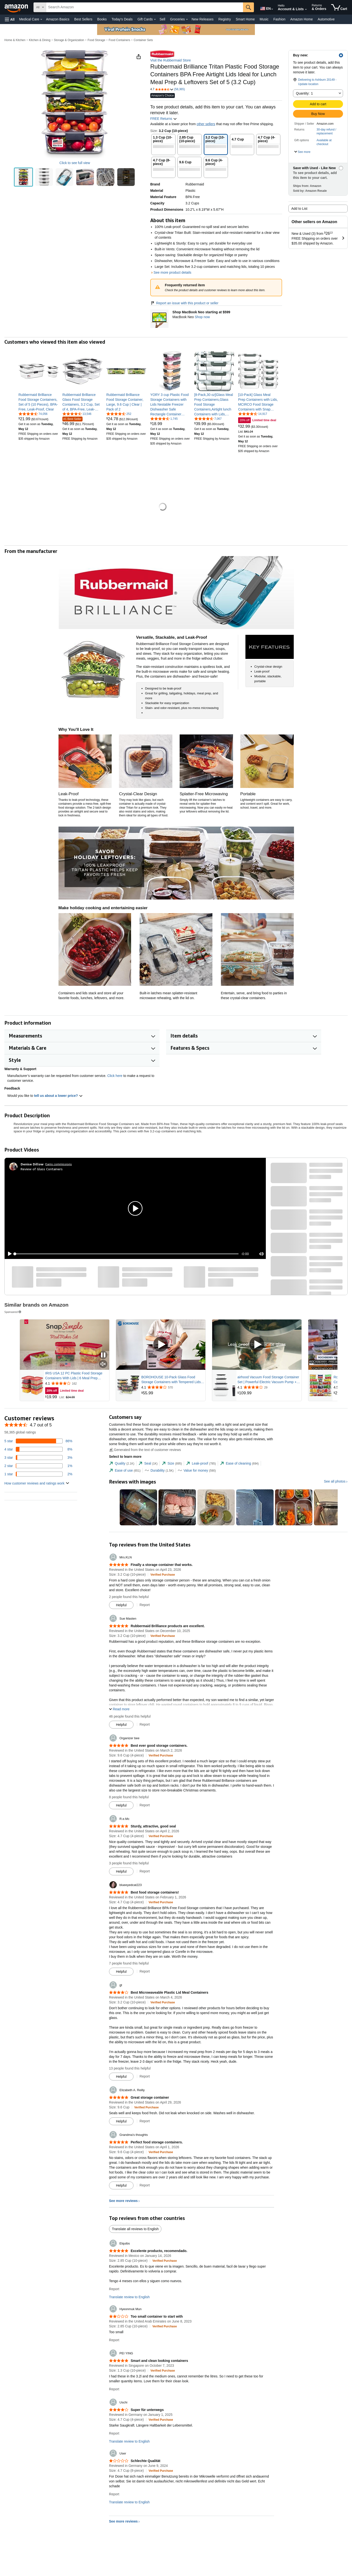 Image resolution: width=352 pixels, height=2576 pixels. What do you see at coordinates (58, 1164) in the screenshot?
I see `Earns commissions [Click to go to amazon influencer info page]` at bounding box center [58, 1164].